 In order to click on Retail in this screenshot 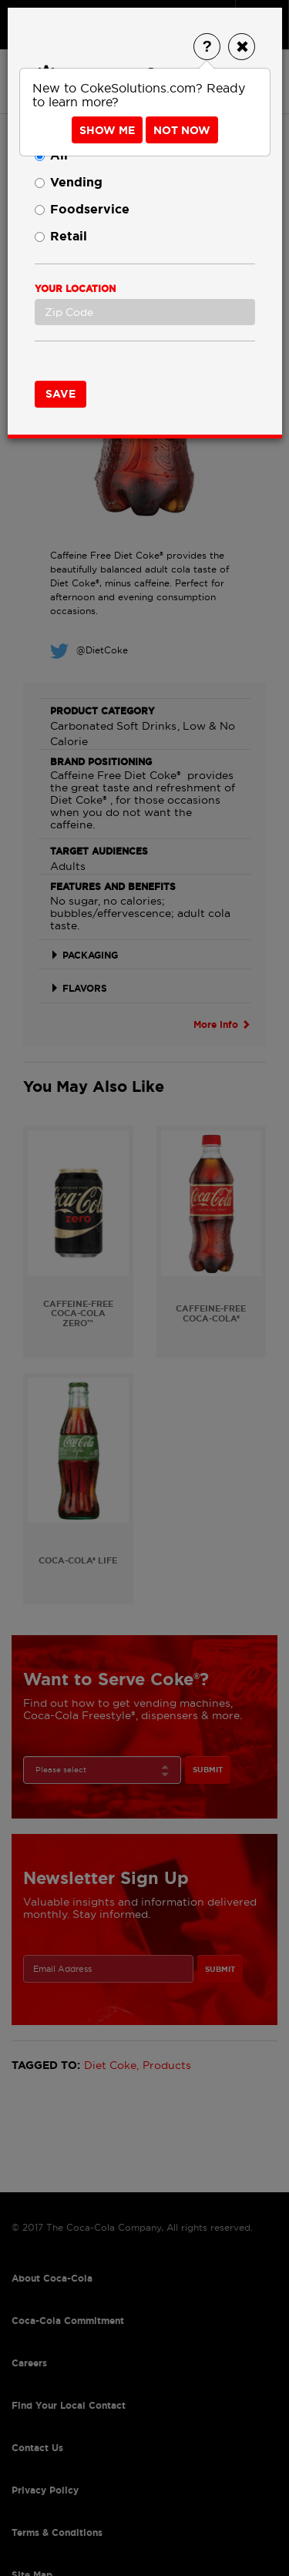, I will do `click(61, 236)`.